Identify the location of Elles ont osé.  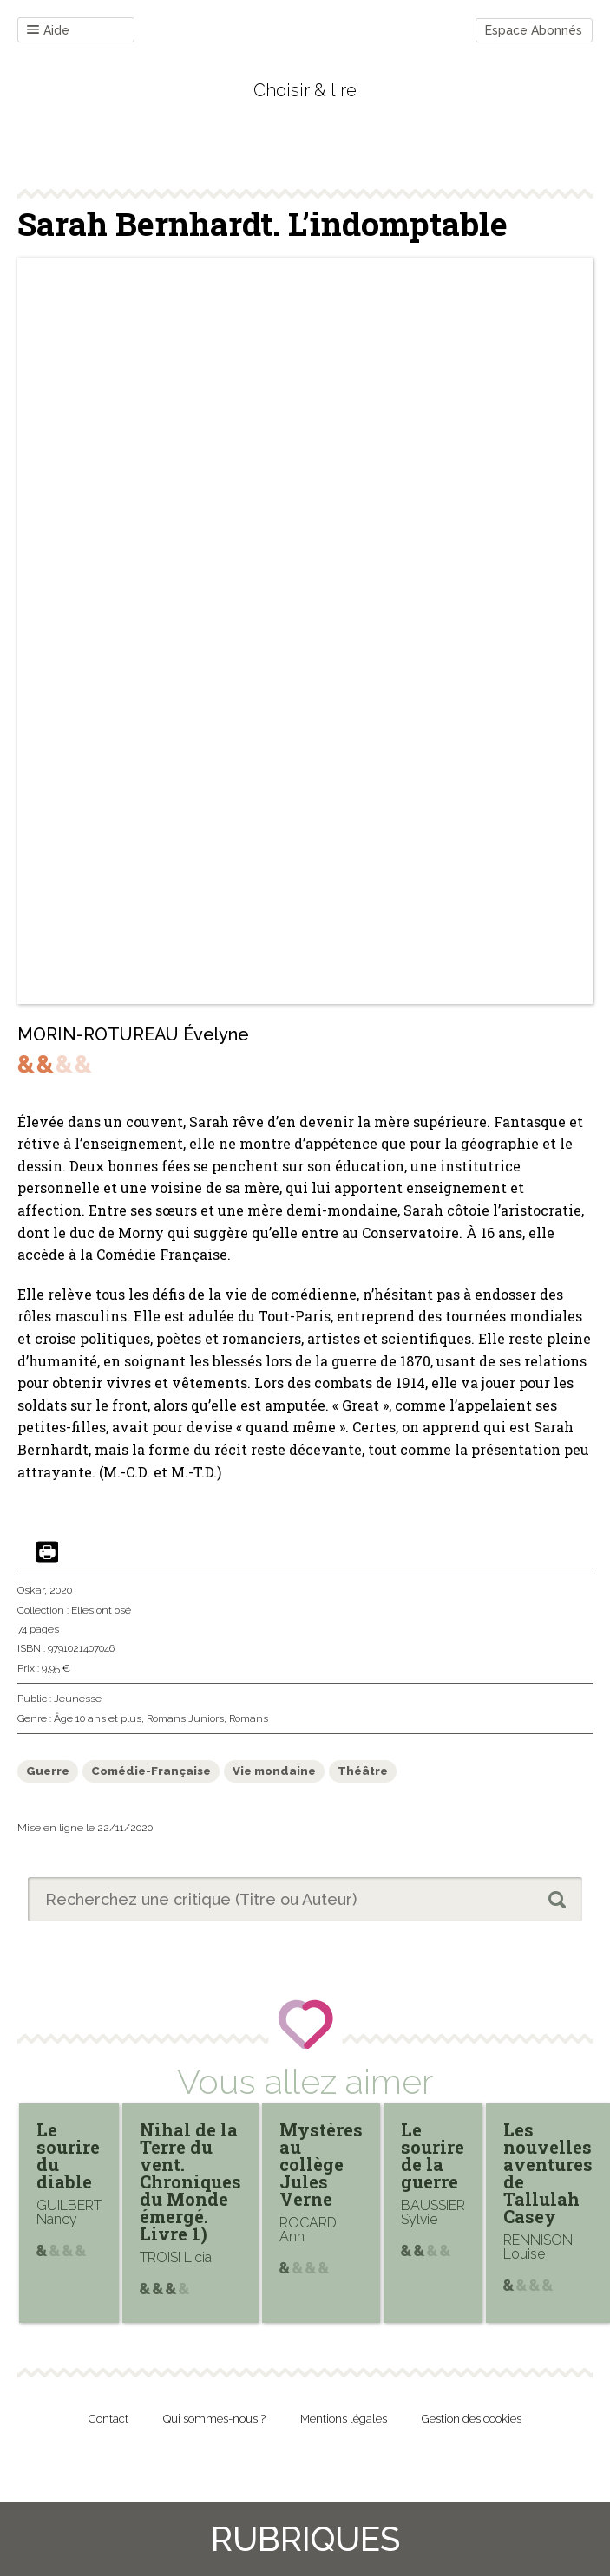
(101, 1610).